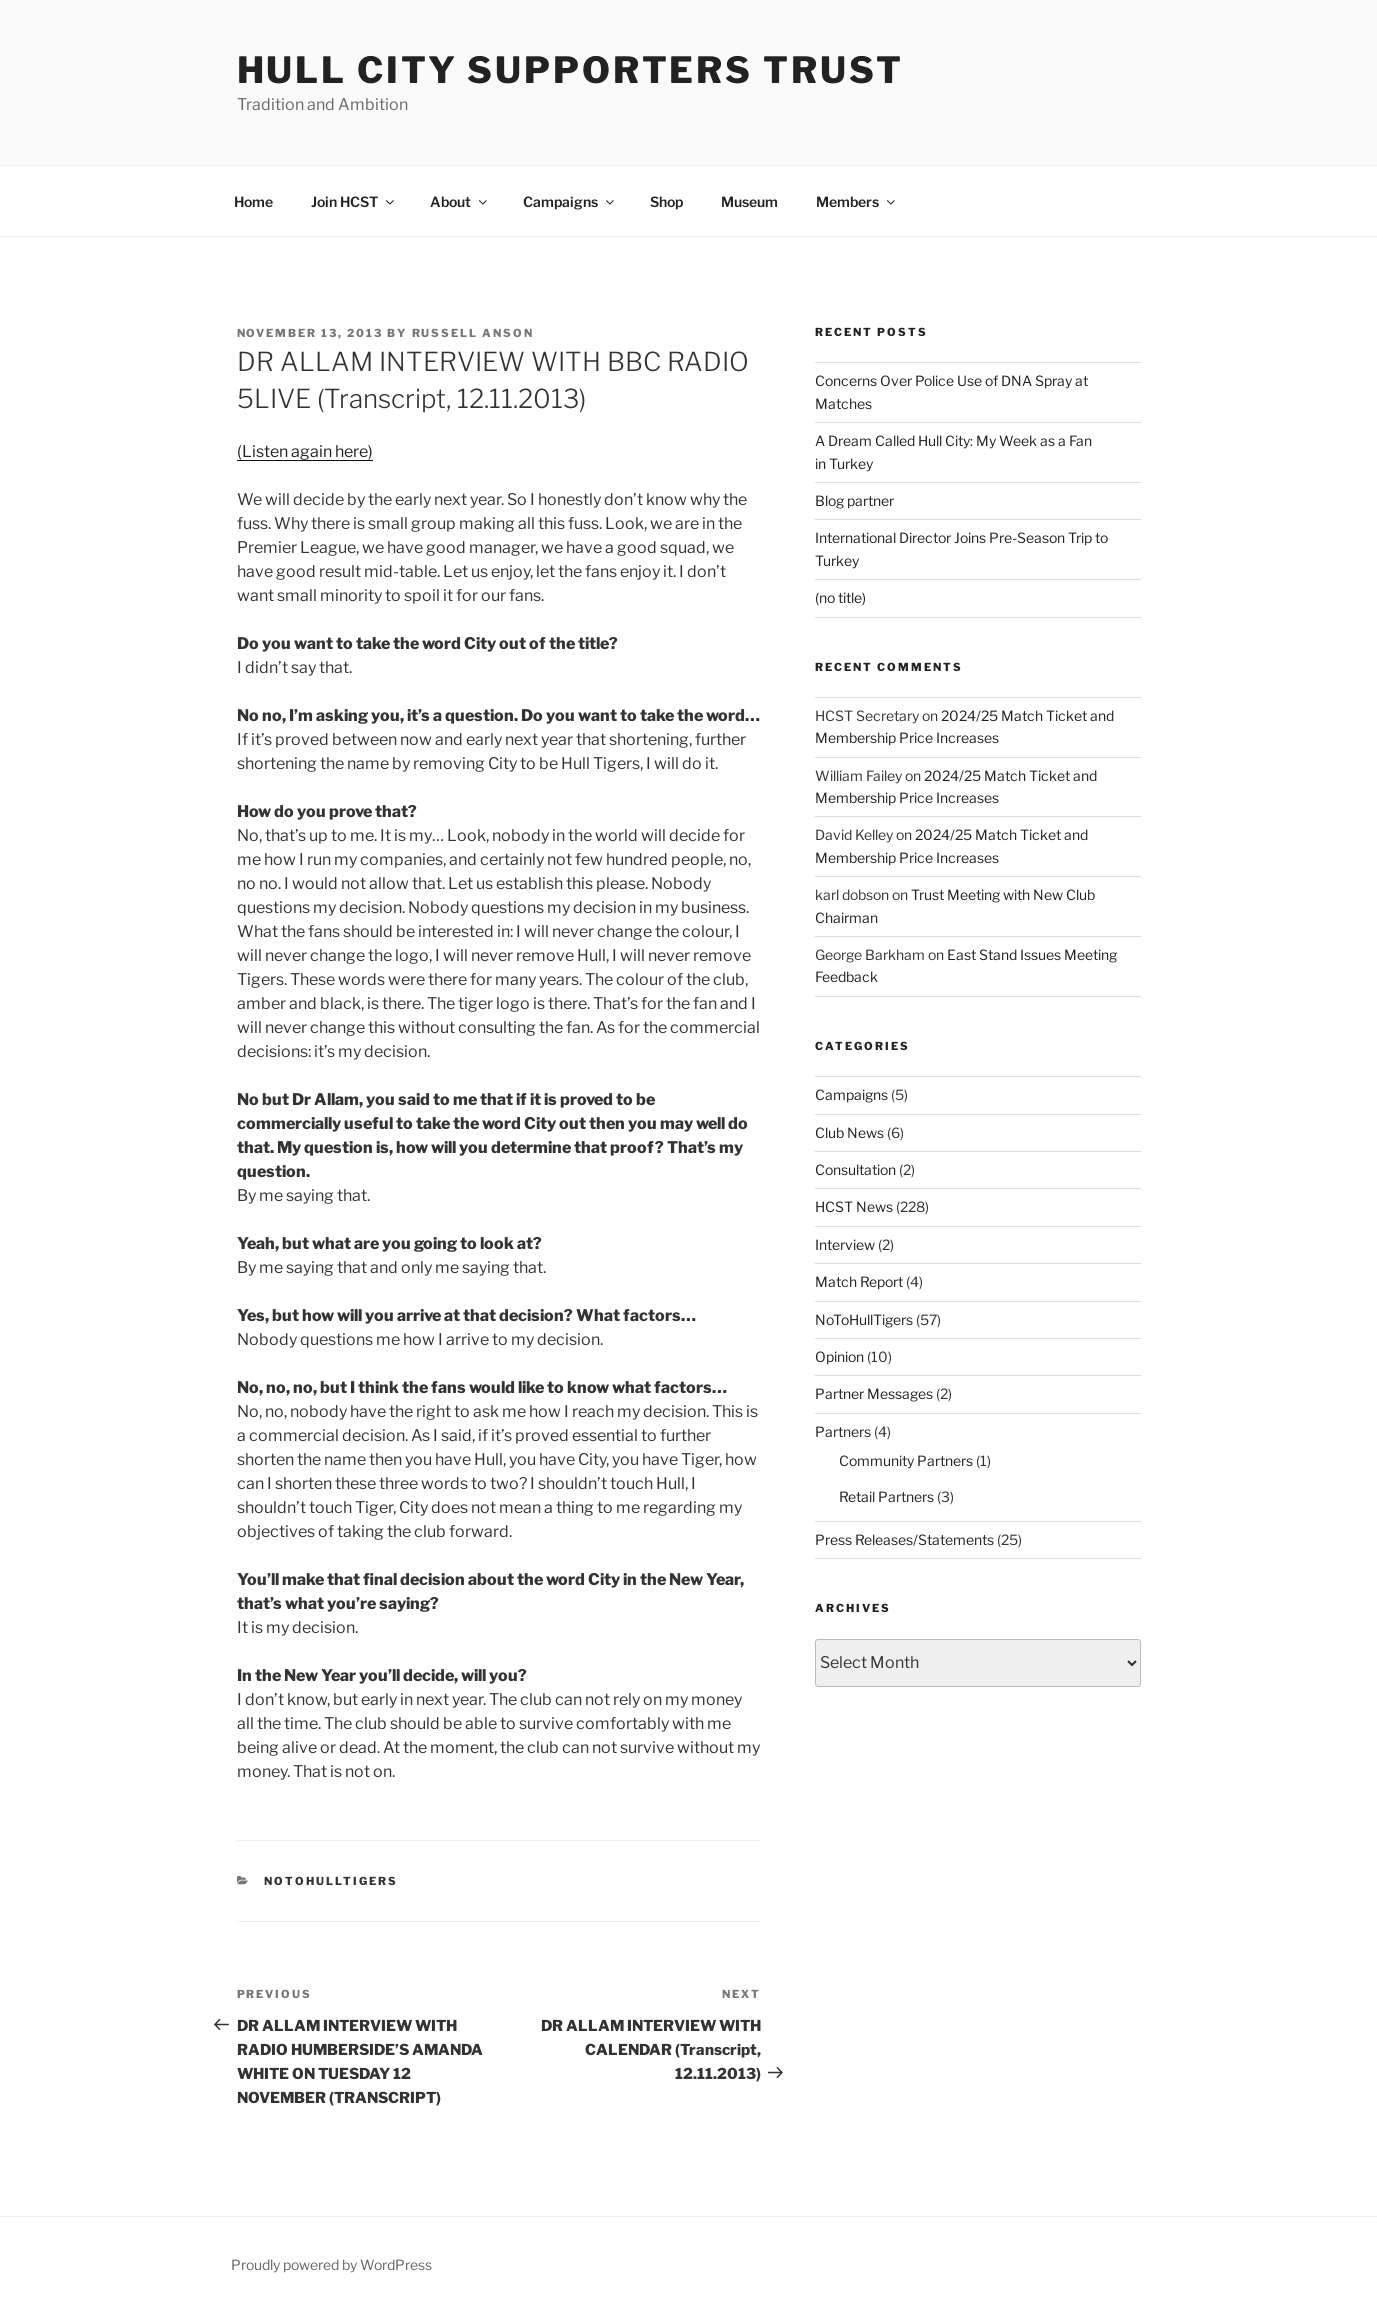 The width and height of the screenshot is (1377, 2312). I want to click on Join HCST, so click(354, 201).